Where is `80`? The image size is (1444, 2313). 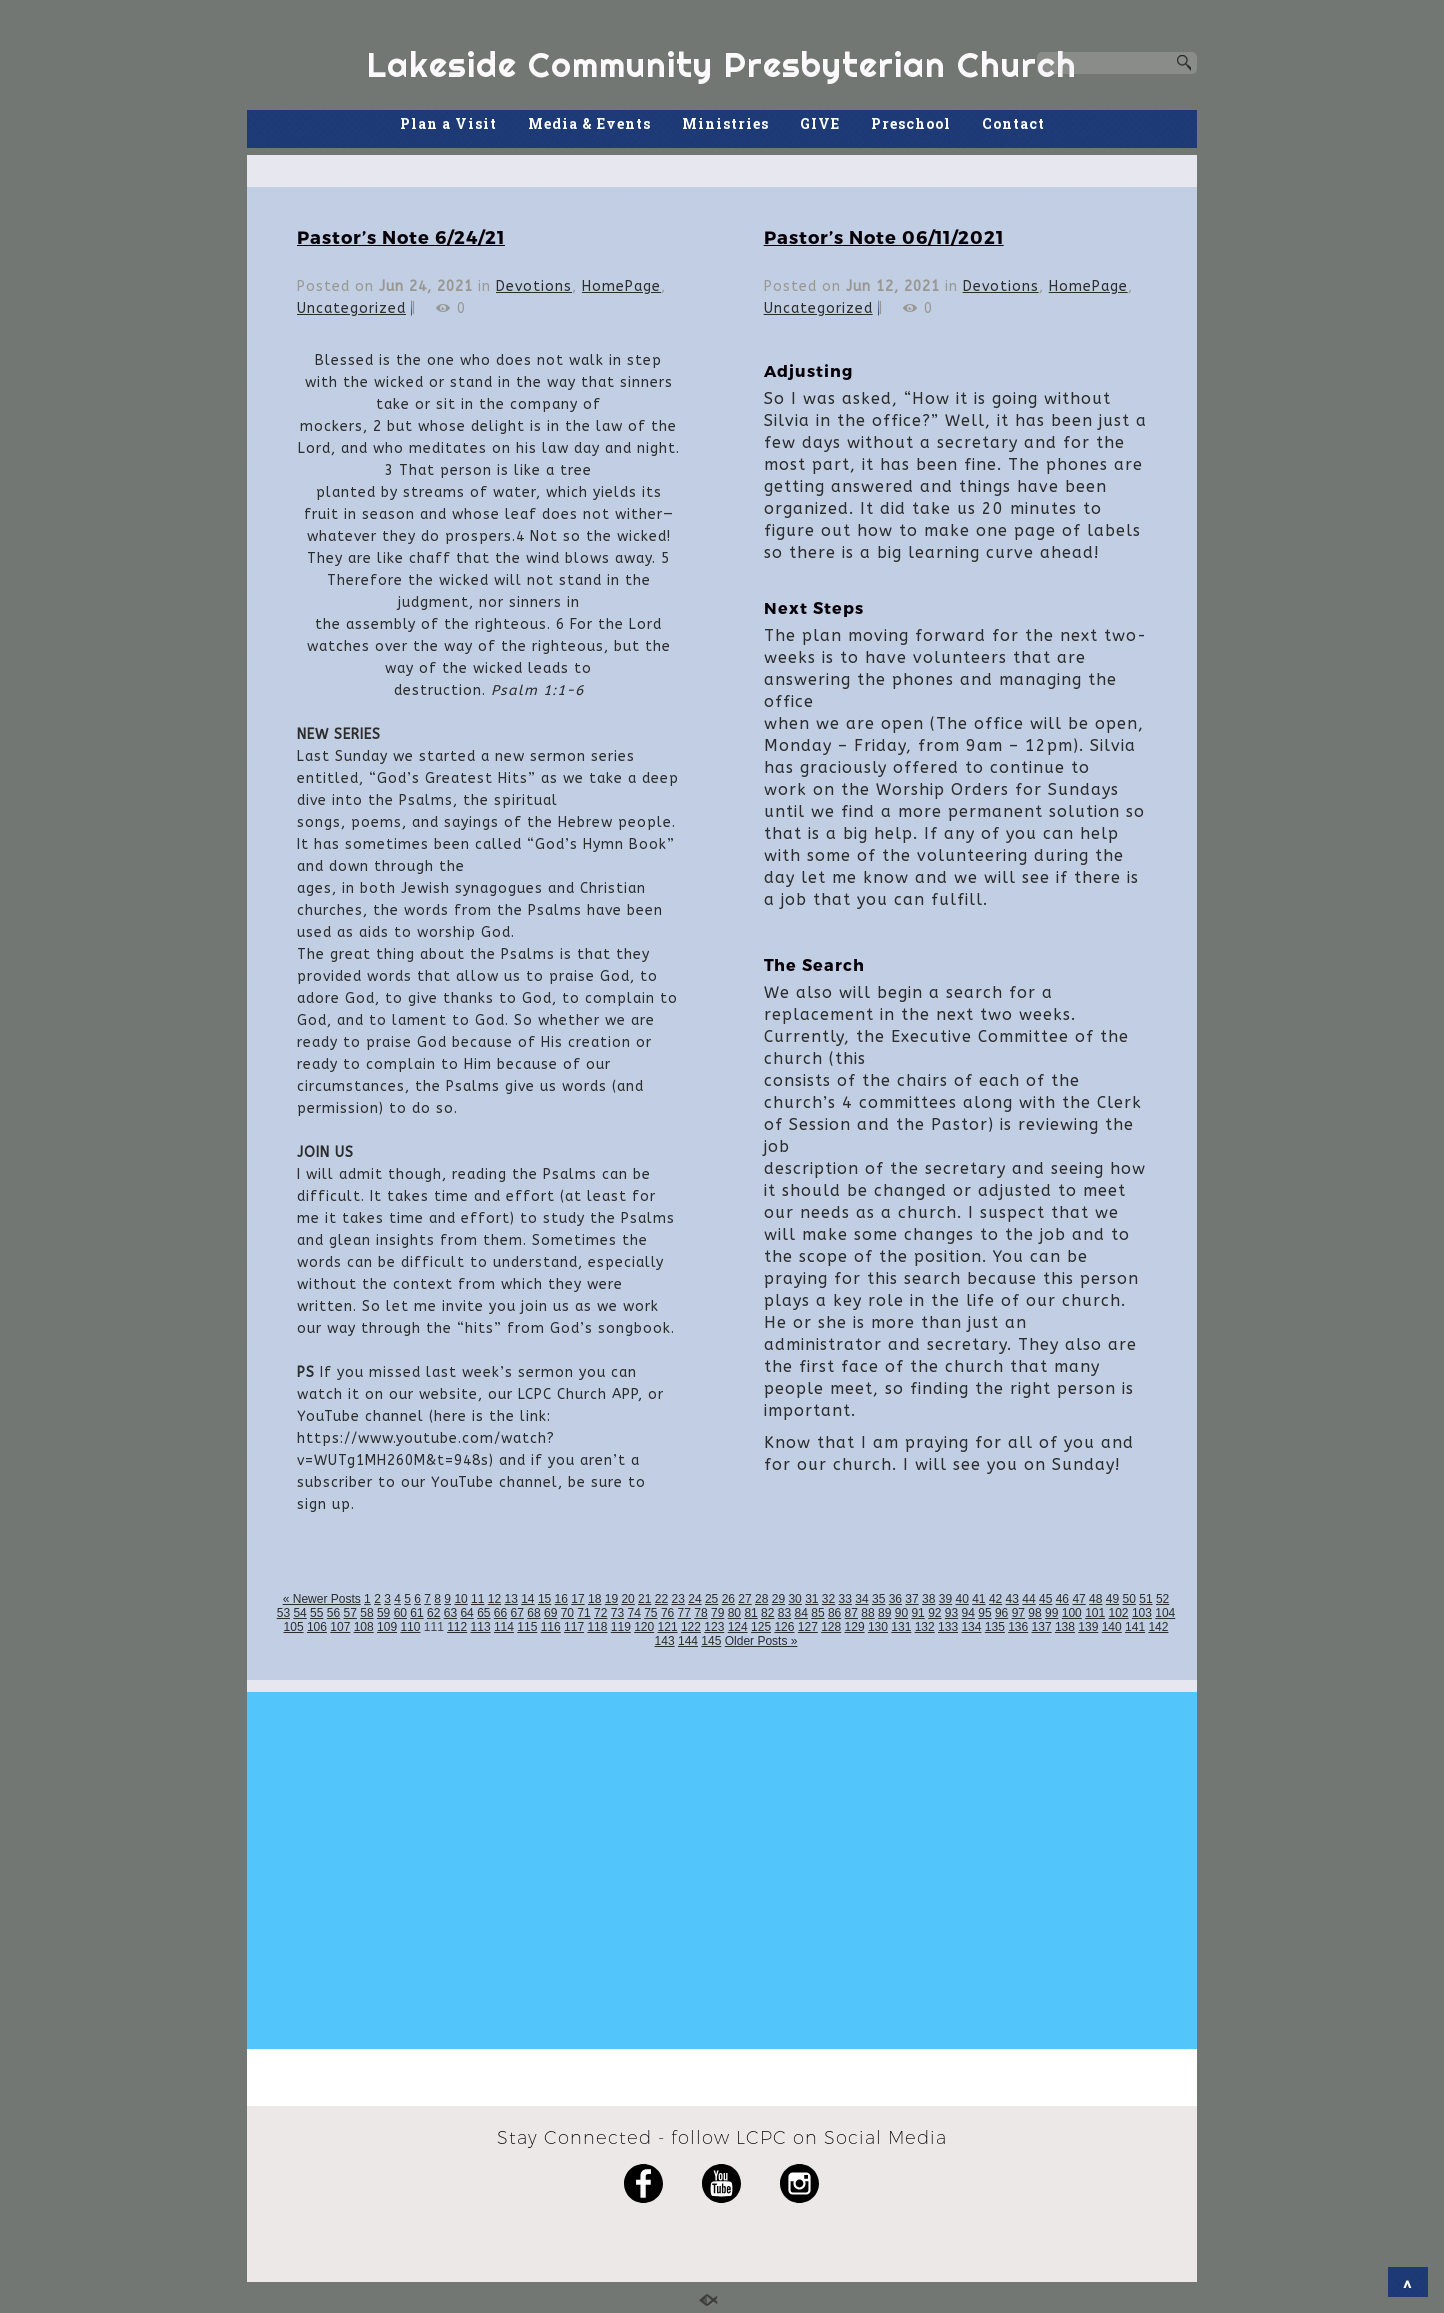
80 is located at coordinates (734, 1613).